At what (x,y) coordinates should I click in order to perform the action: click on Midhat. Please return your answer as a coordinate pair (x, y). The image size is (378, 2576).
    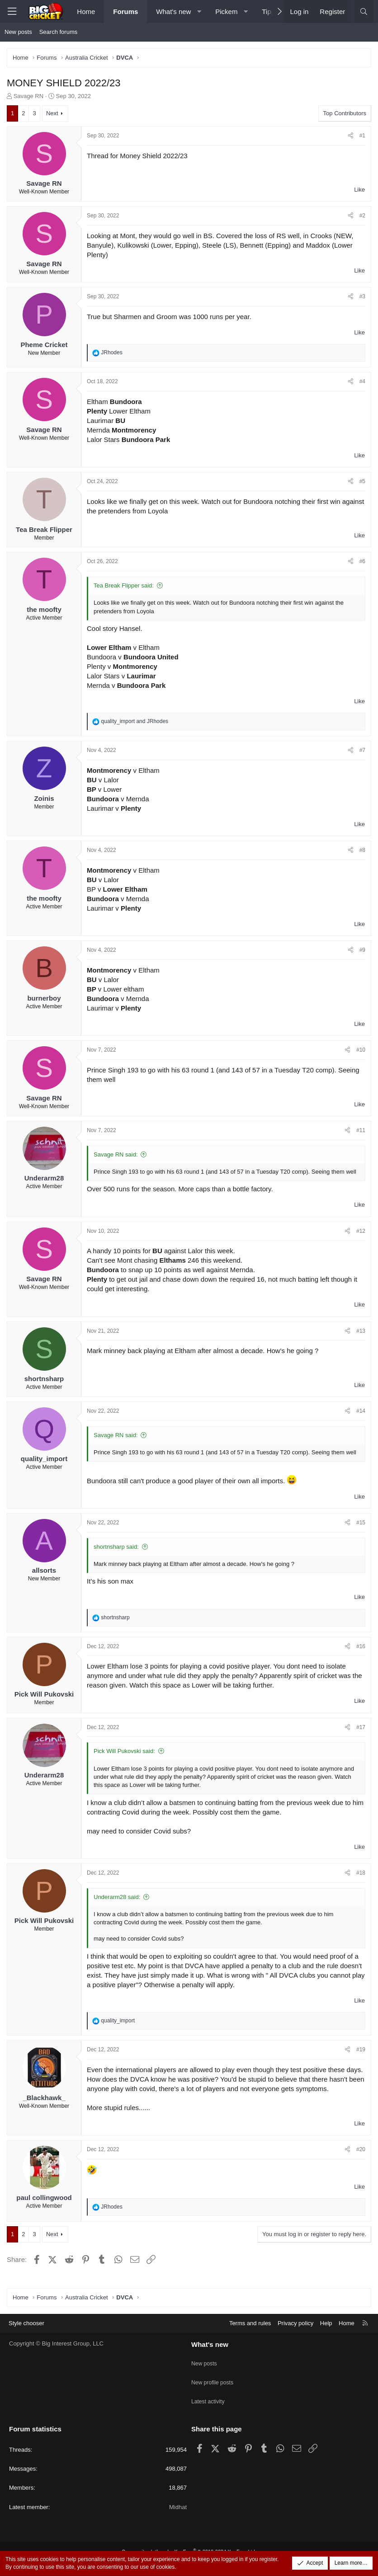
    Looking at the image, I should click on (178, 2507).